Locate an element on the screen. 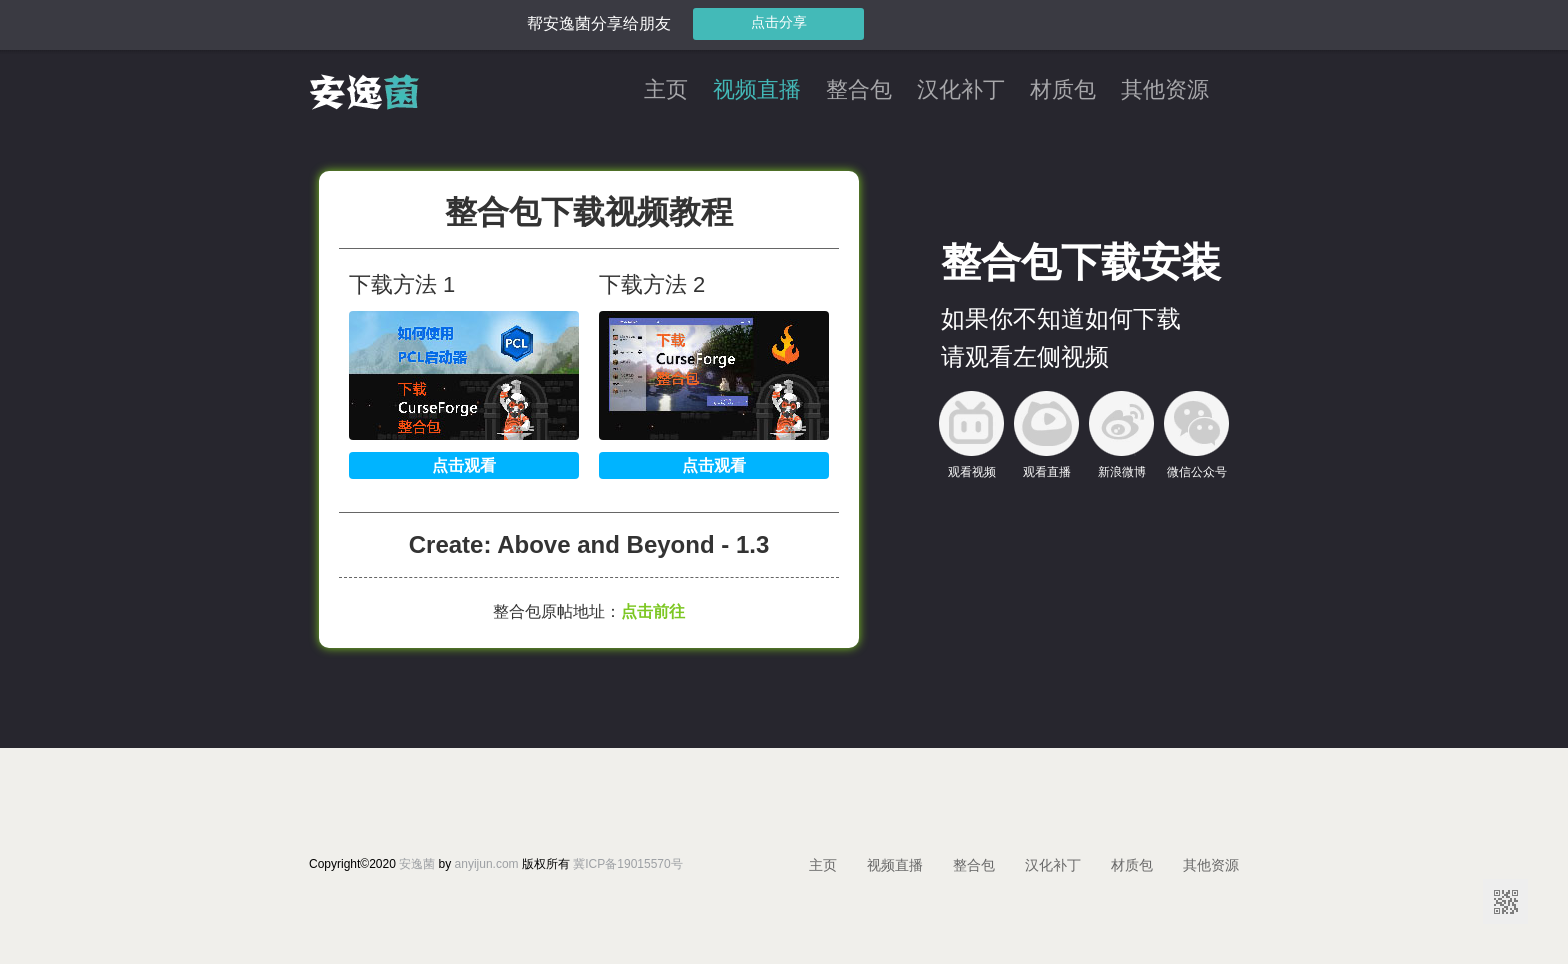 This screenshot has width=1568, height=964. 点击前往 is located at coordinates (653, 611).